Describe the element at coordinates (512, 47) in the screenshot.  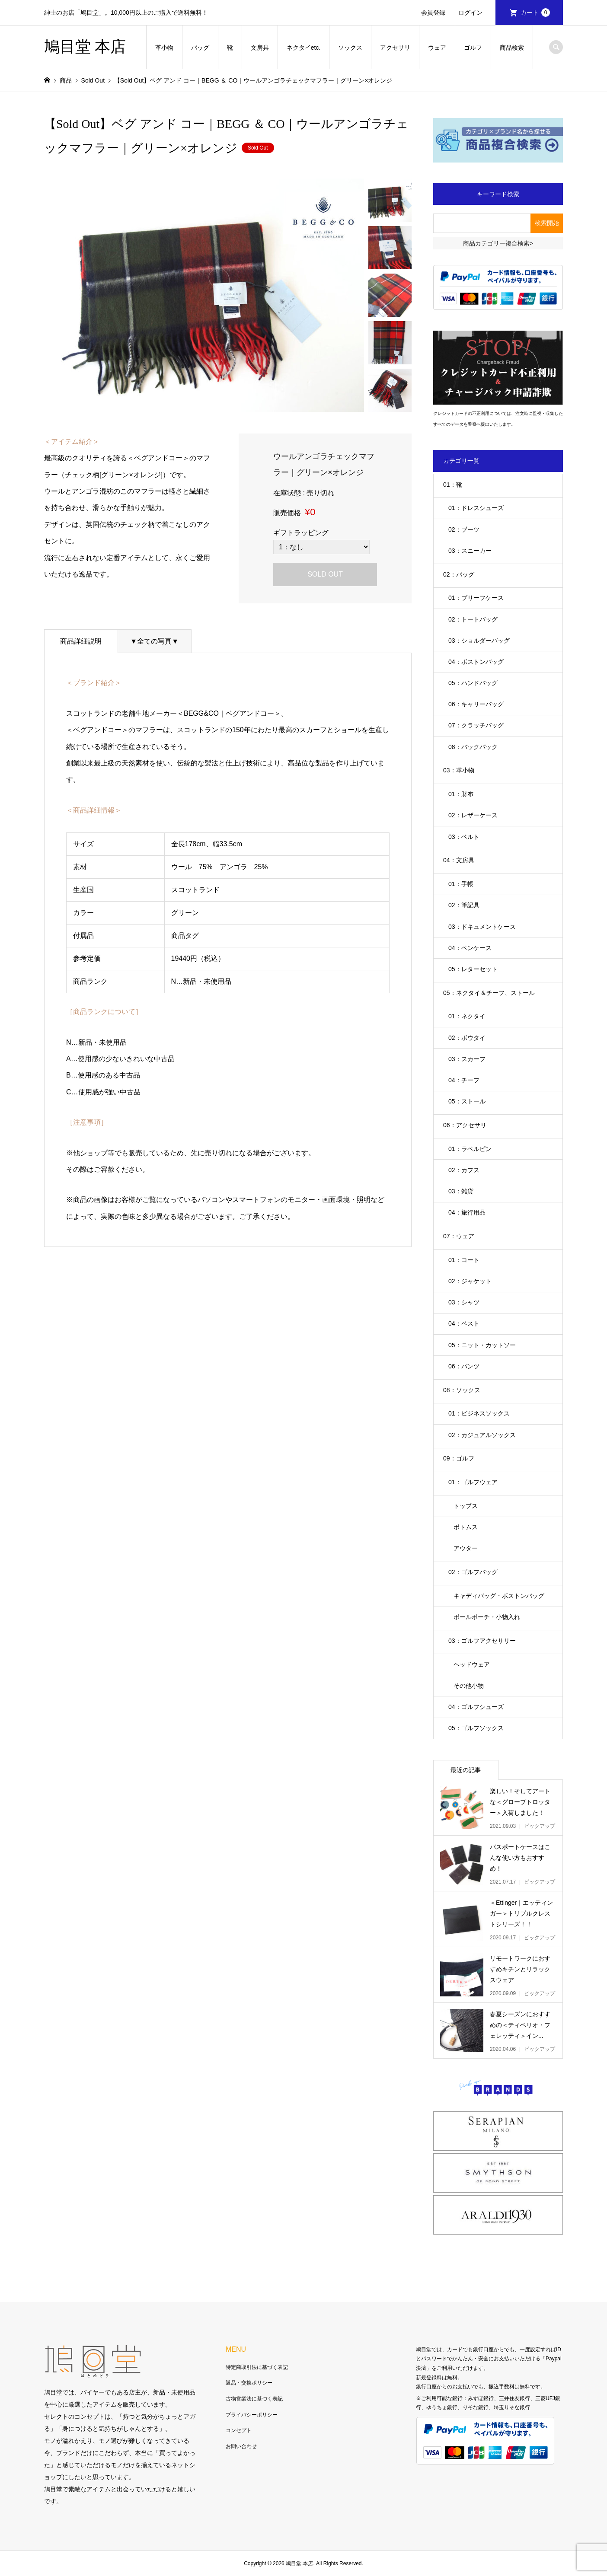
I see `商品検索` at that location.